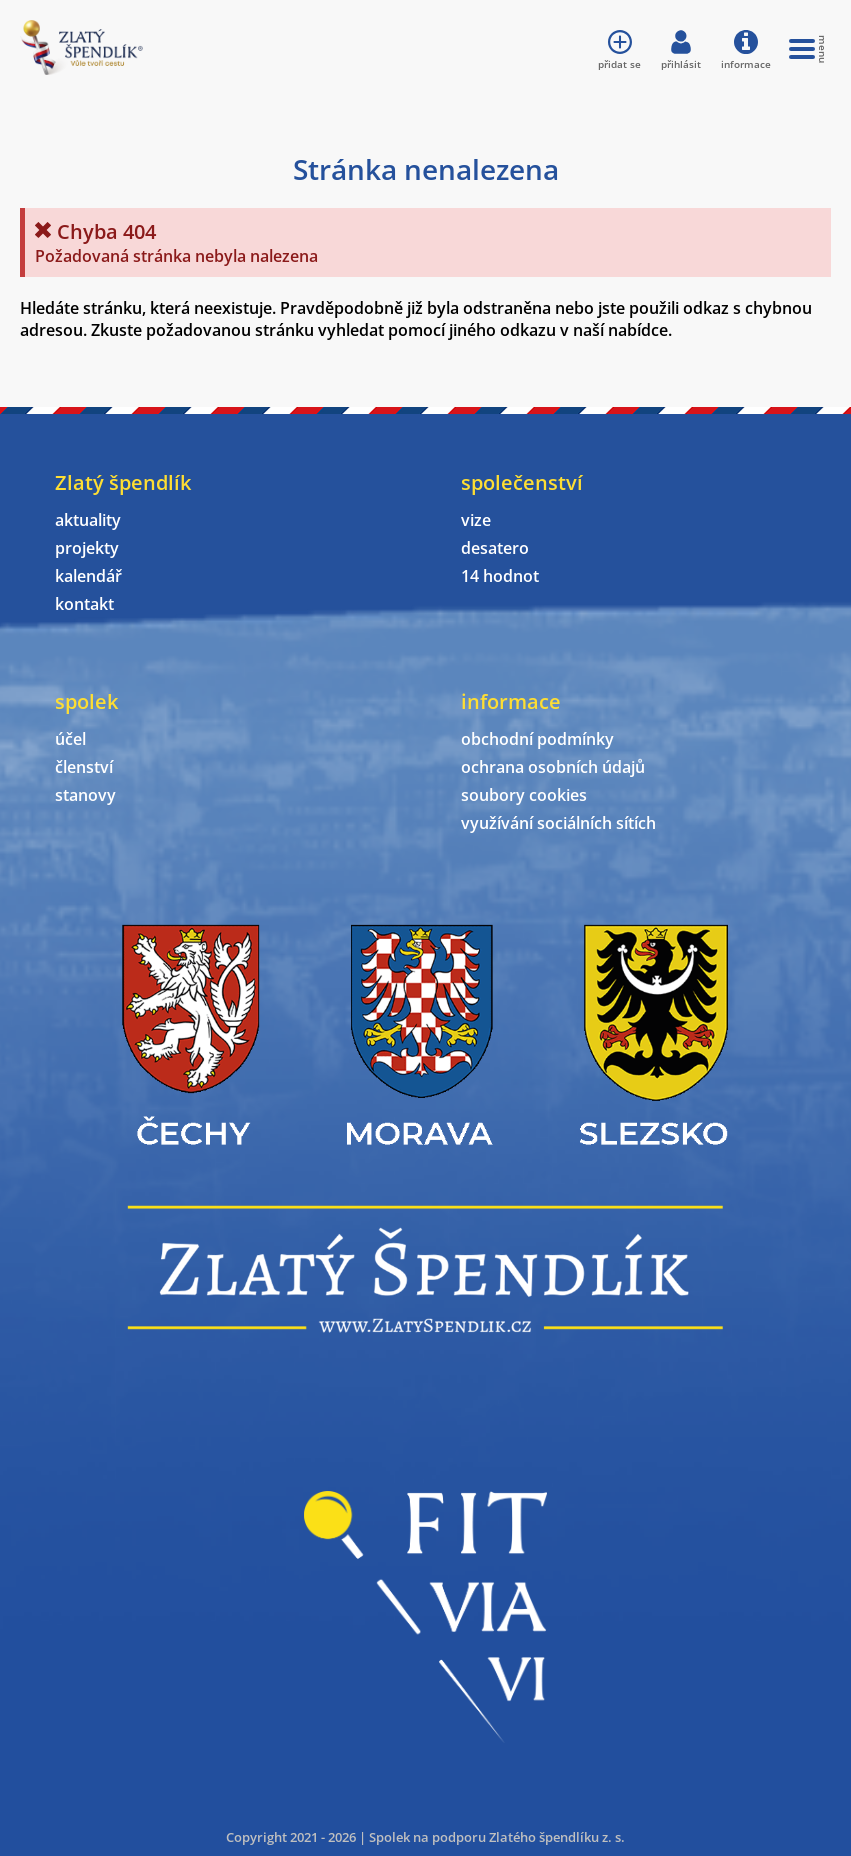 Image resolution: width=851 pixels, height=1856 pixels. I want to click on projekty, so click(87, 548).